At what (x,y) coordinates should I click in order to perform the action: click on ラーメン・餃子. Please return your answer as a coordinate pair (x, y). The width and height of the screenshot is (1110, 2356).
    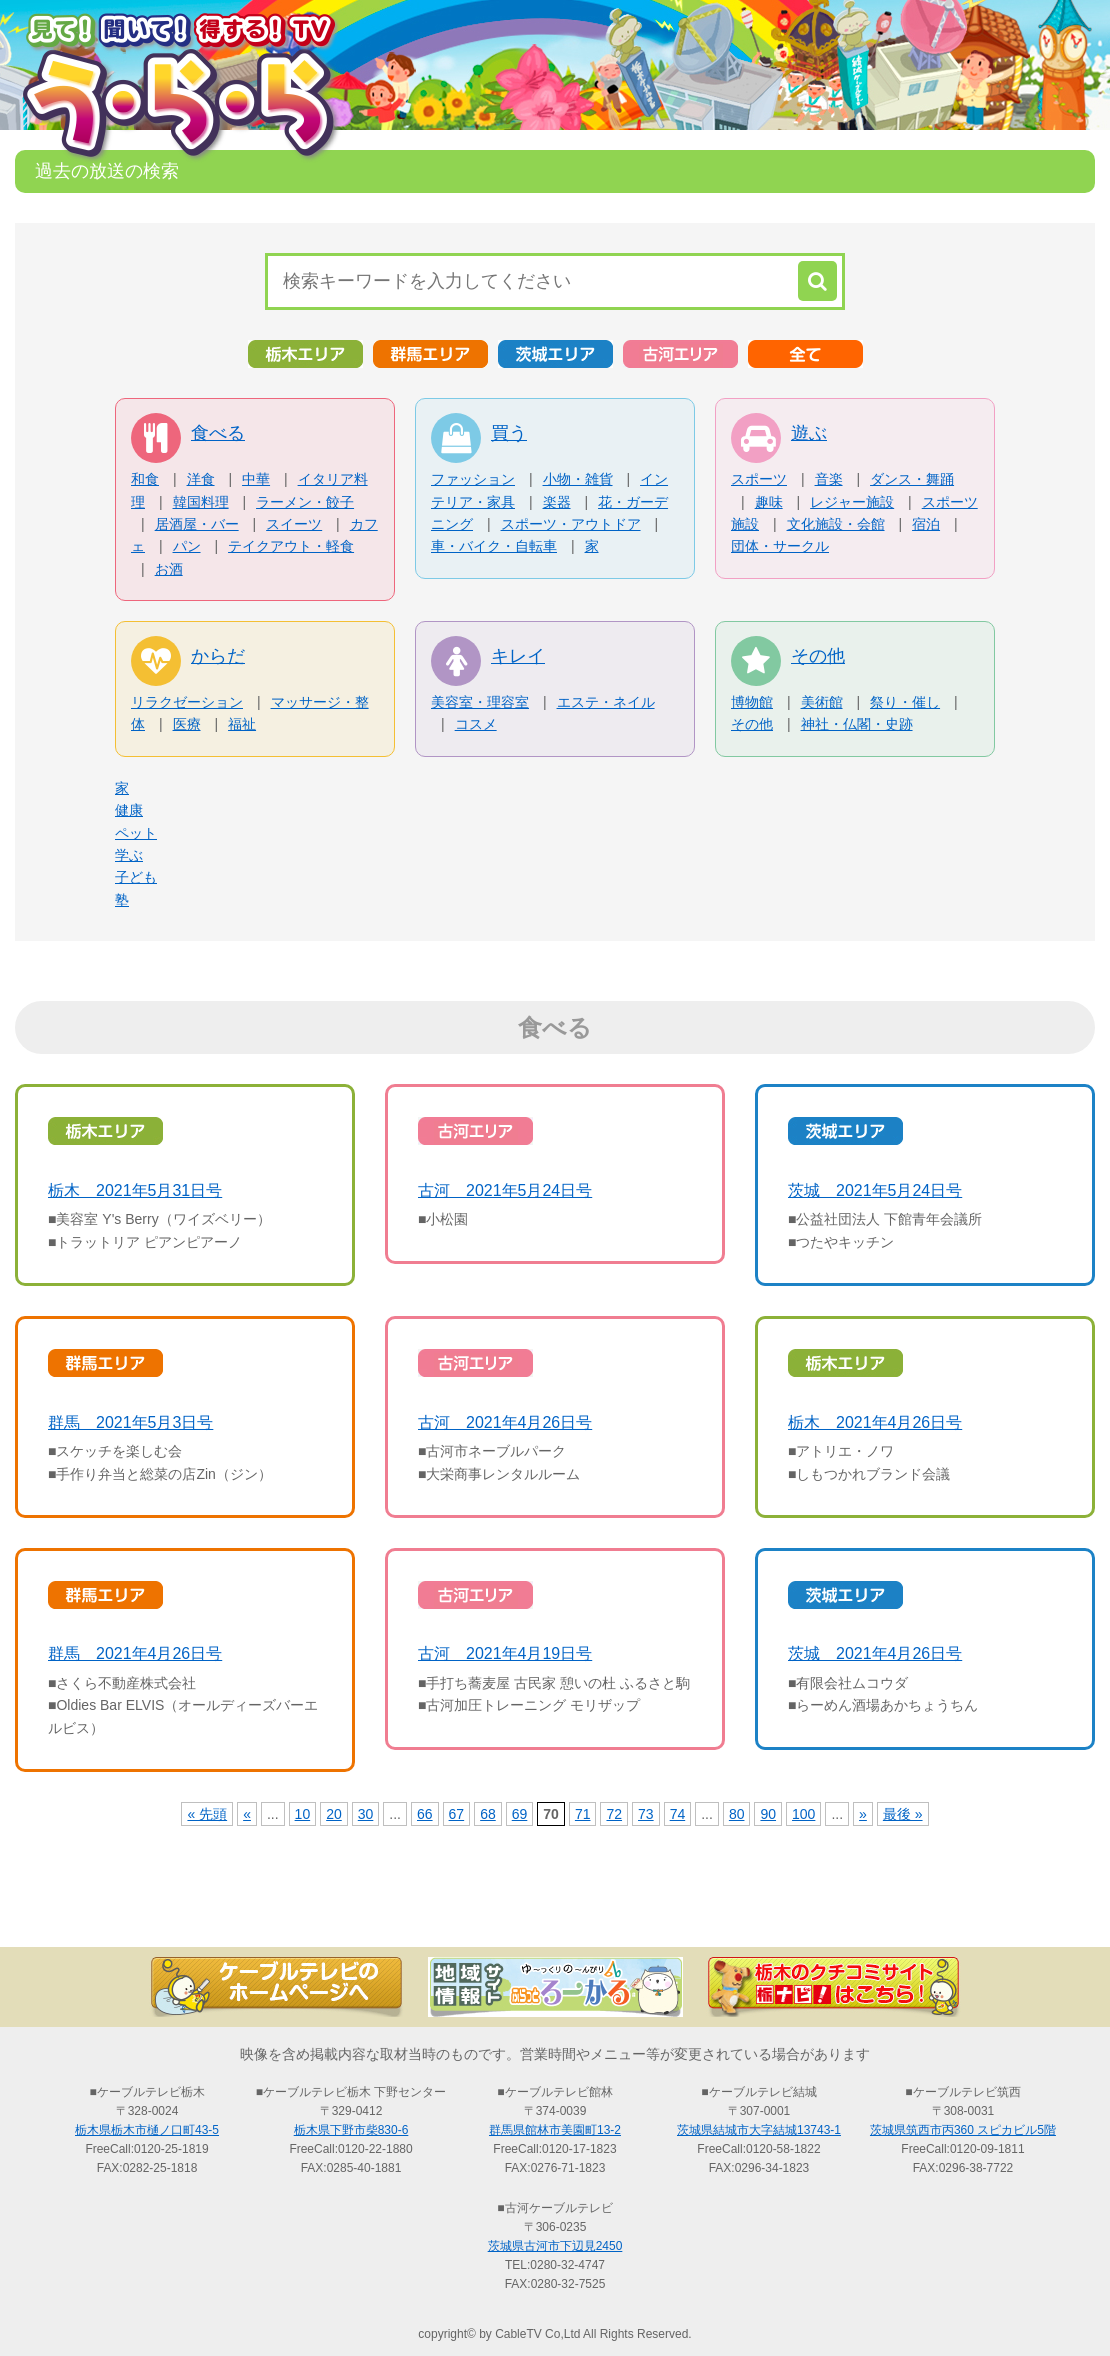
    Looking at the image, I should click on (305, 502).